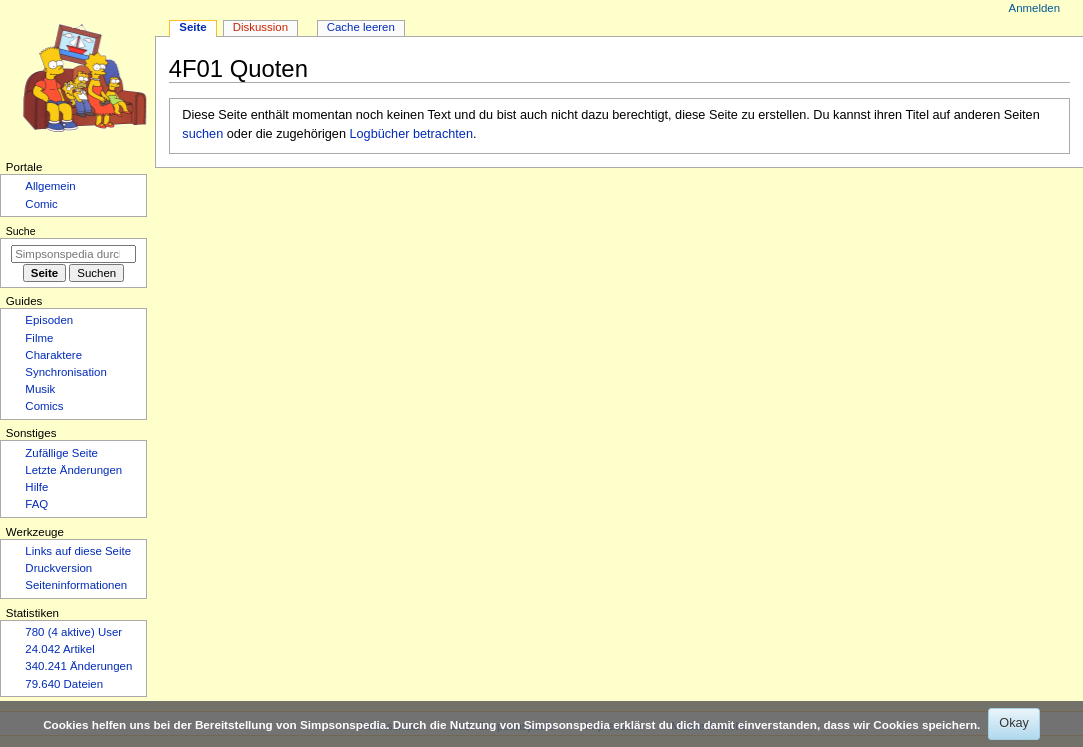  What do you see at coordinates (44, 406) in the screenshot?
I see `Comics` at bounding box center [44, 406].